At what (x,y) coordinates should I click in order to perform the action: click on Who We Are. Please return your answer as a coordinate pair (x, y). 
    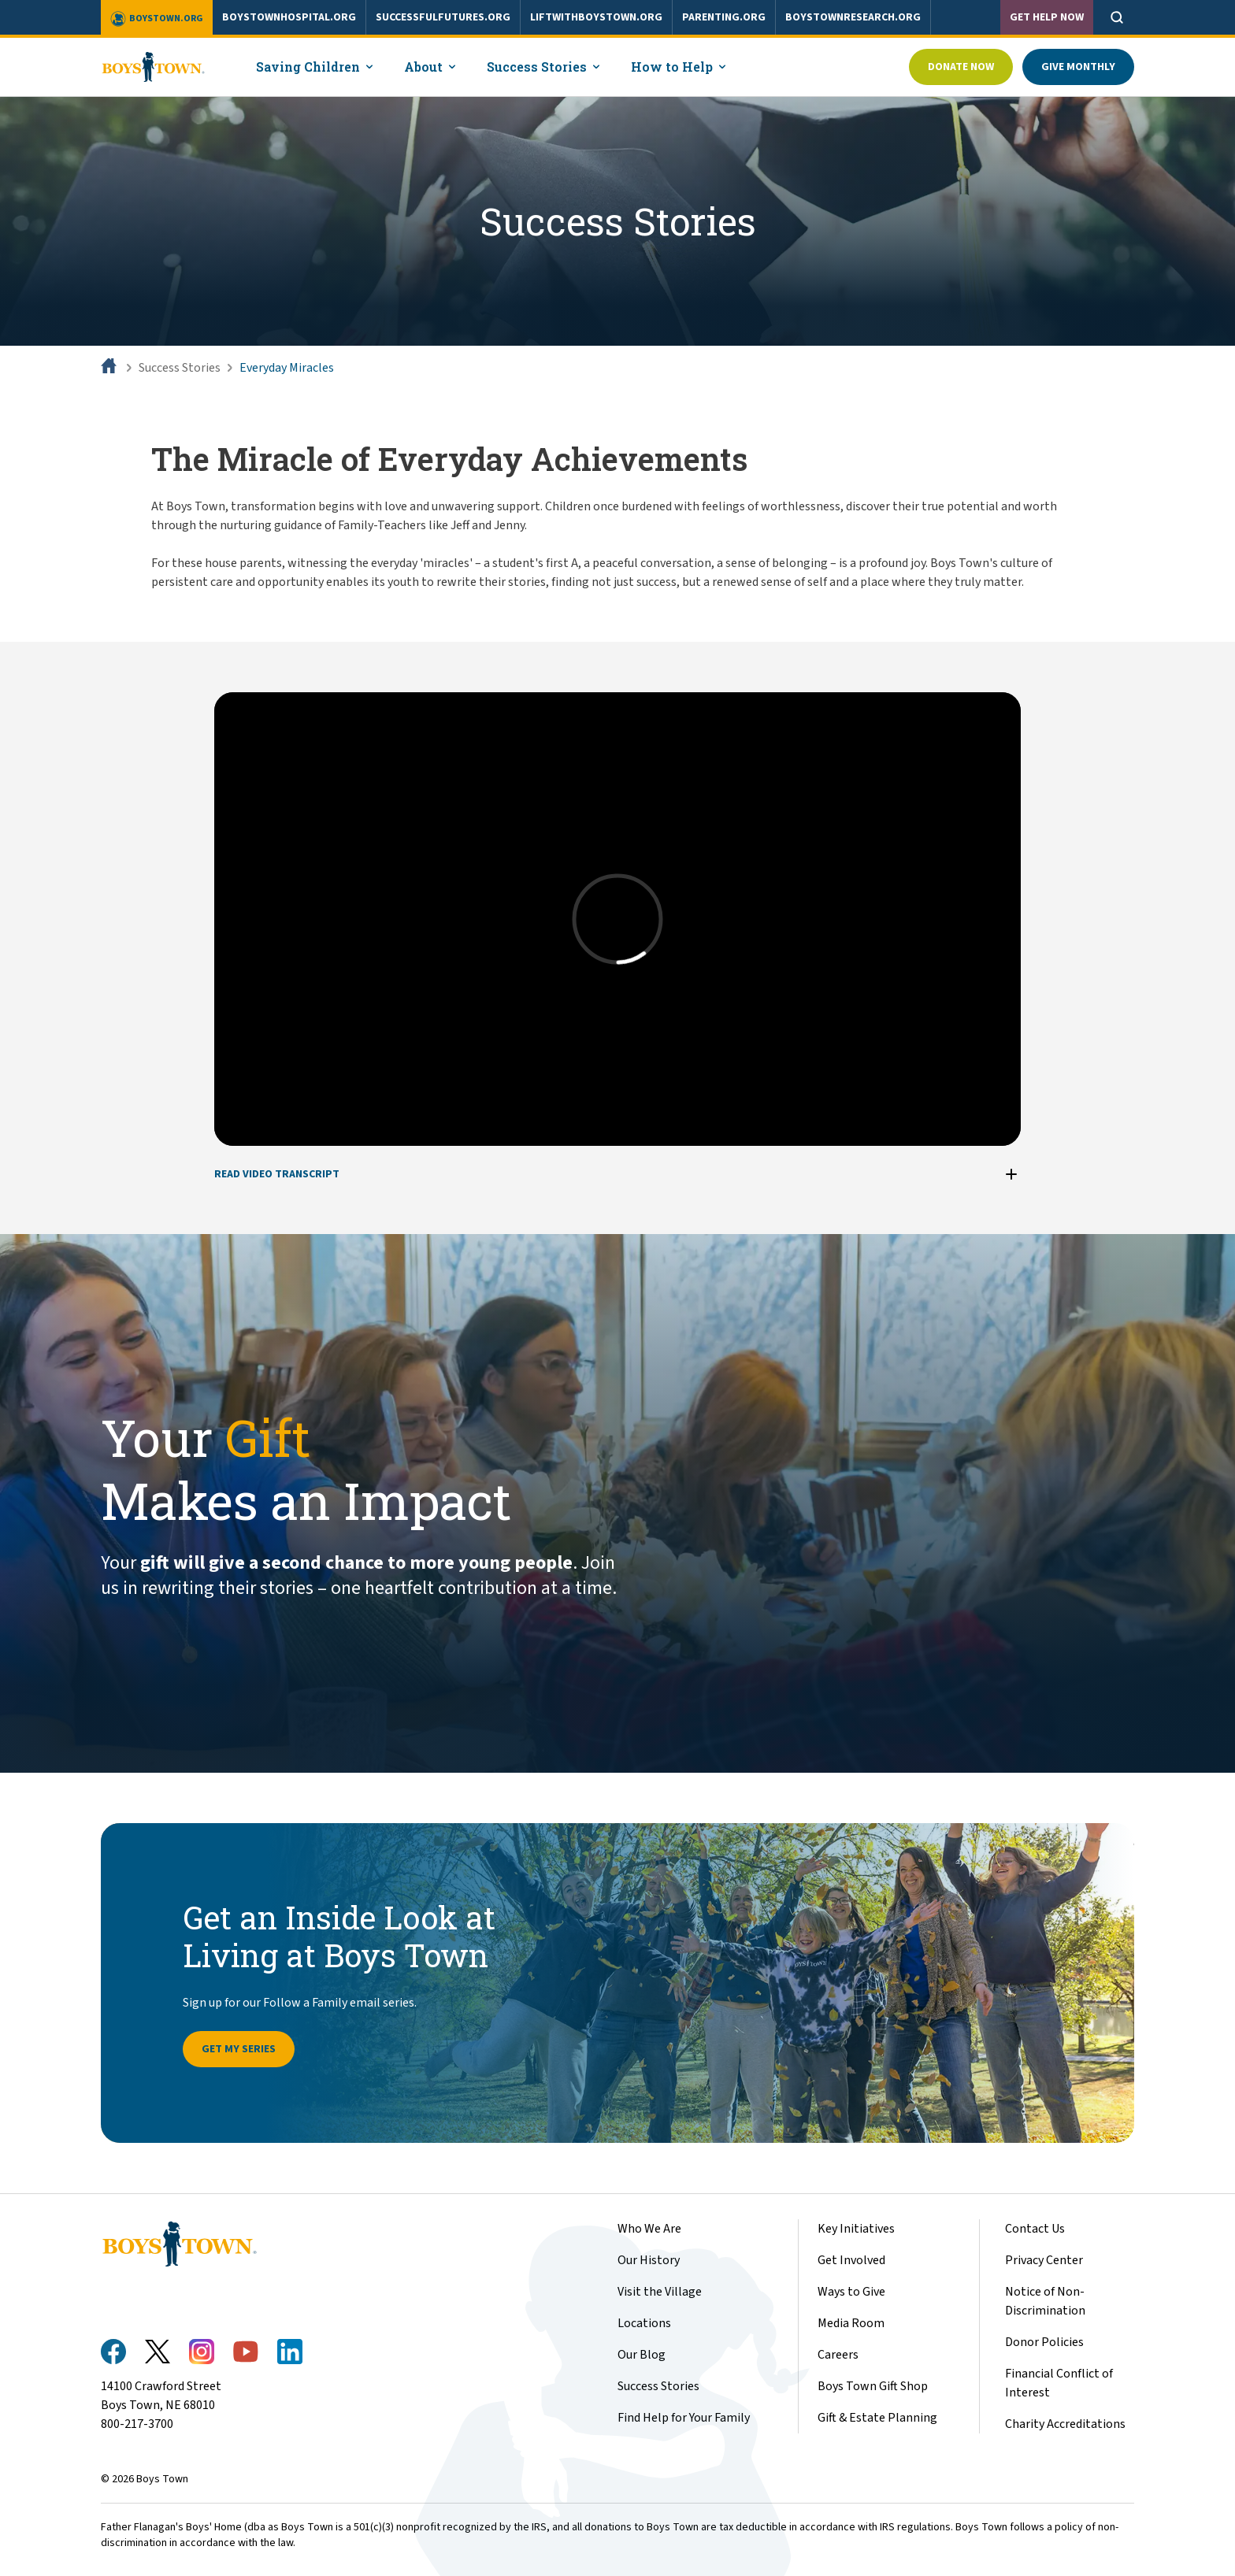
    Looking at the image, I should click on (649, 2228).